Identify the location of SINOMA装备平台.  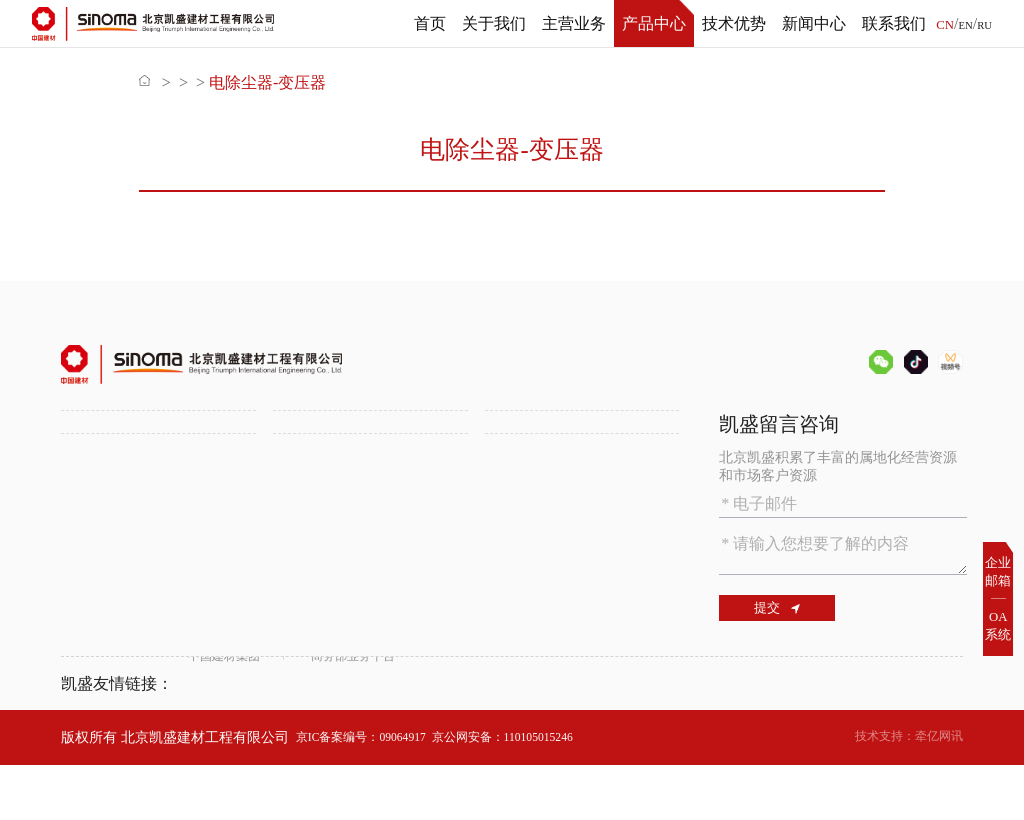
(540, 507).